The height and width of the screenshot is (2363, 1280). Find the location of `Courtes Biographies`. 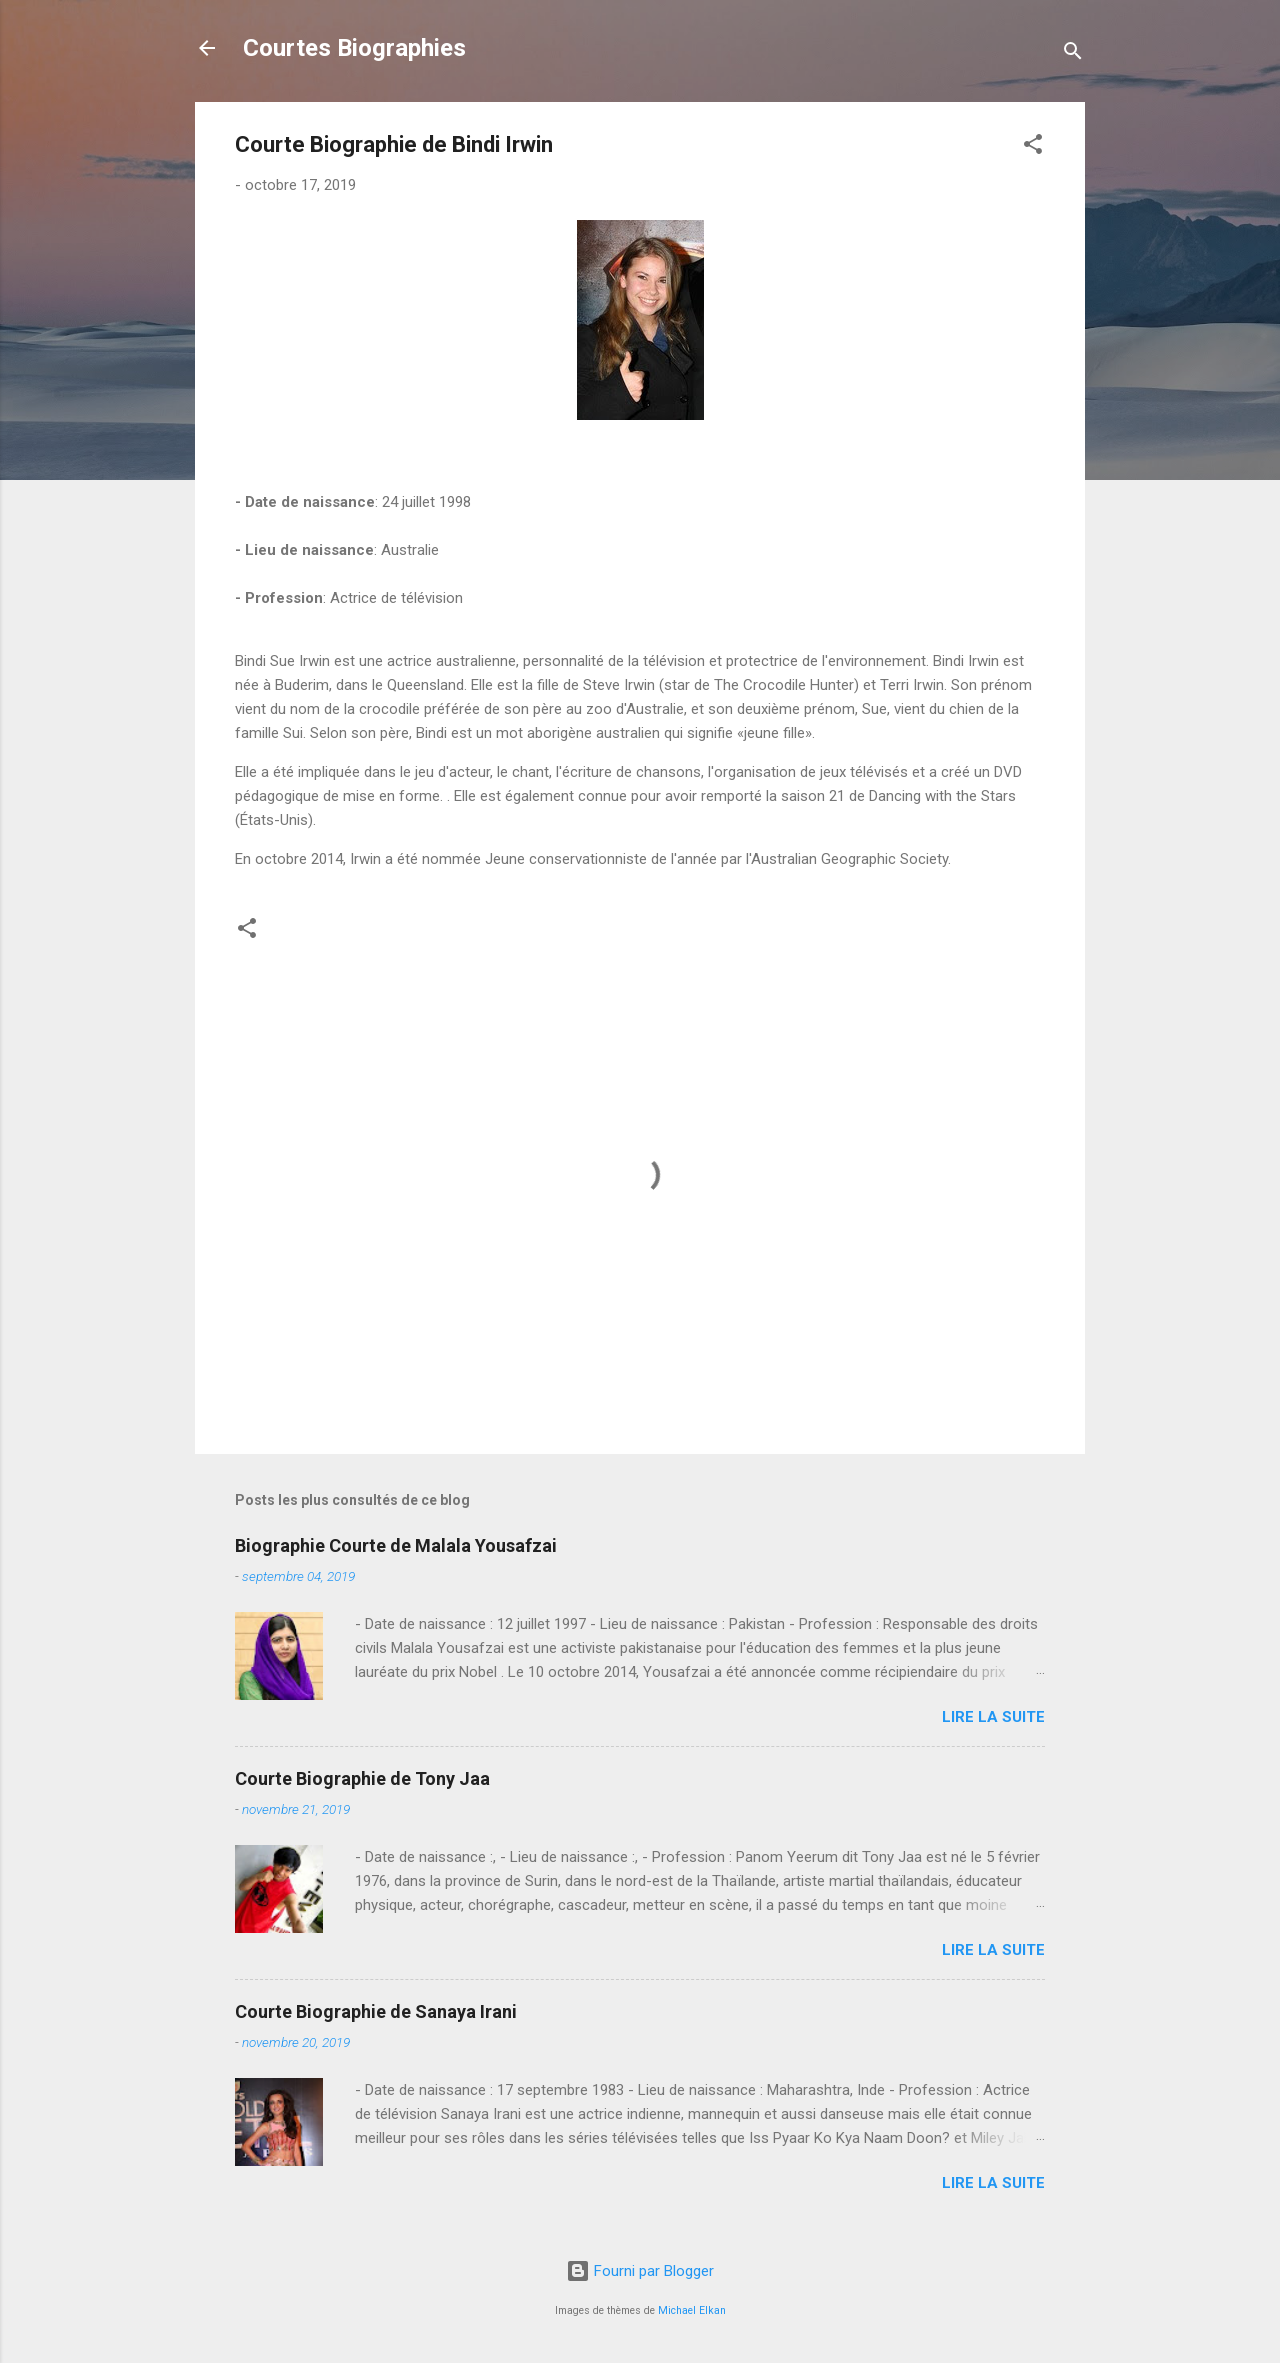

Courtes Biographies is located at coordinates (354, 48).